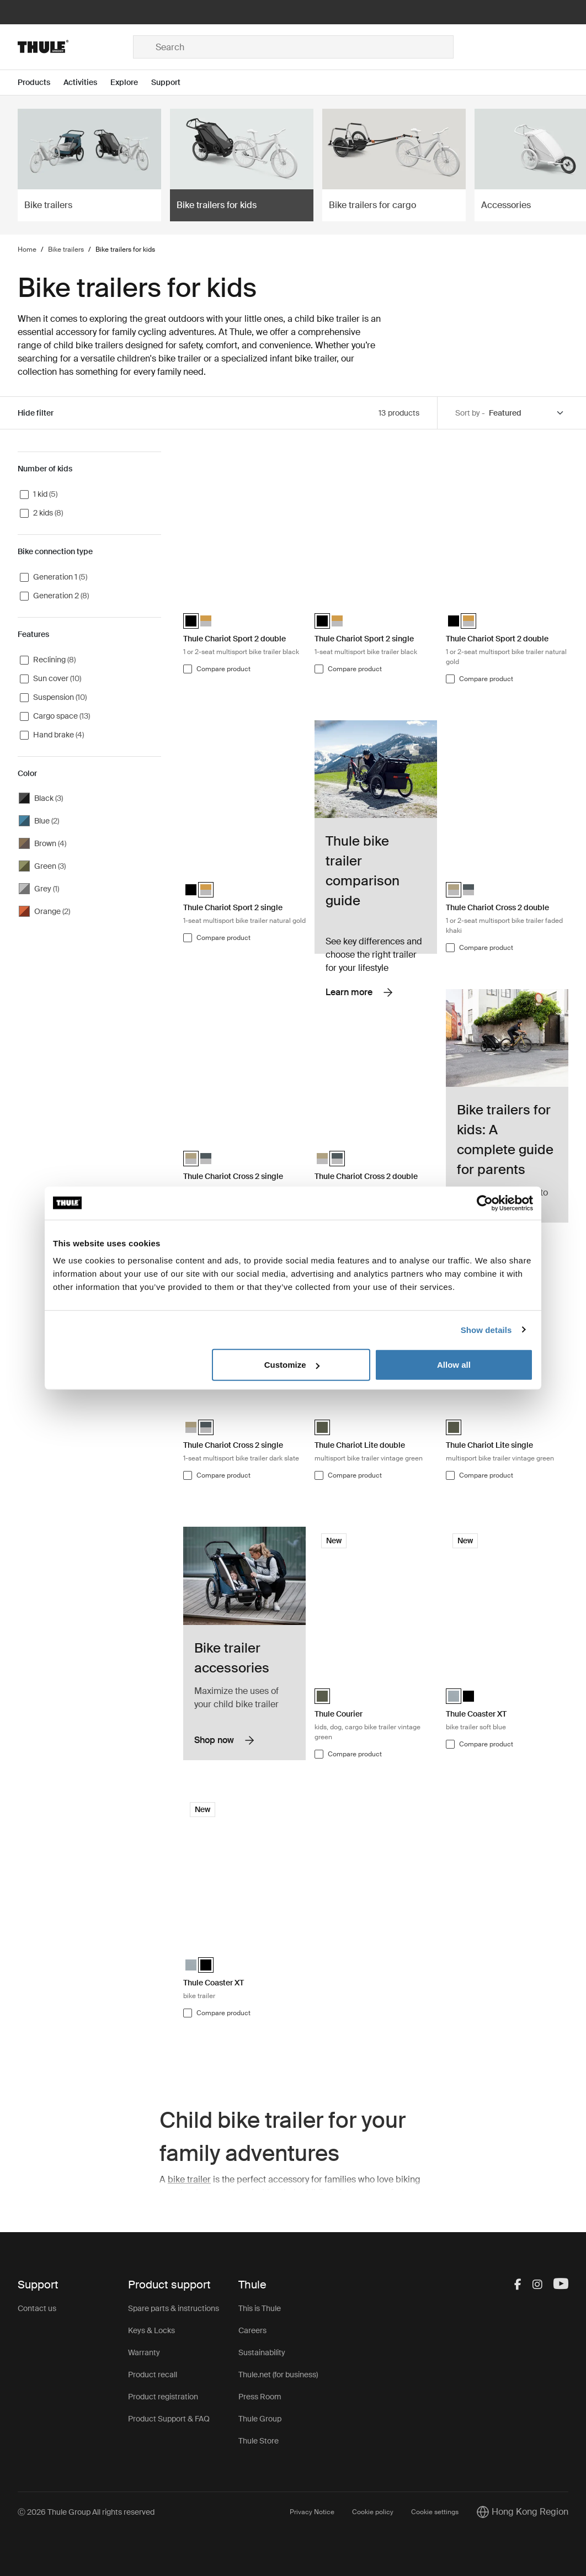 This screenshot has height=2576, width=586. I want to click on Customize, so click(291, 1364).